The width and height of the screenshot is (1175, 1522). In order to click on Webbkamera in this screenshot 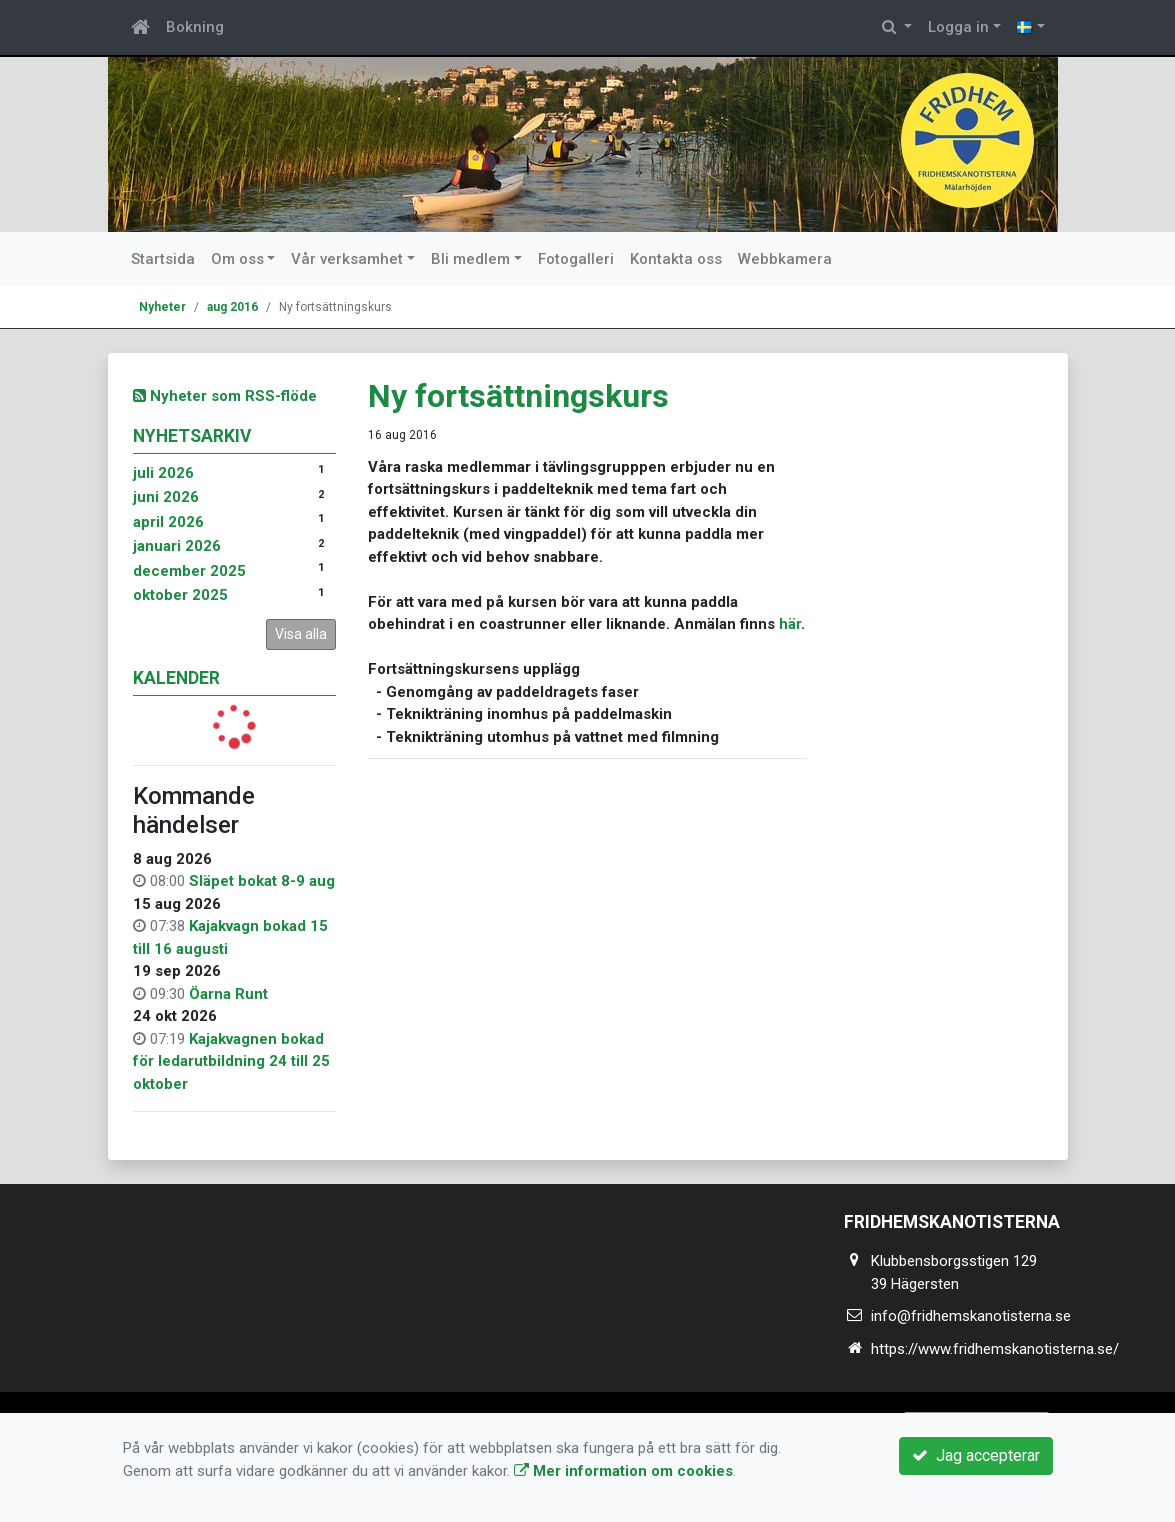, I will do `click(785, 259)`.